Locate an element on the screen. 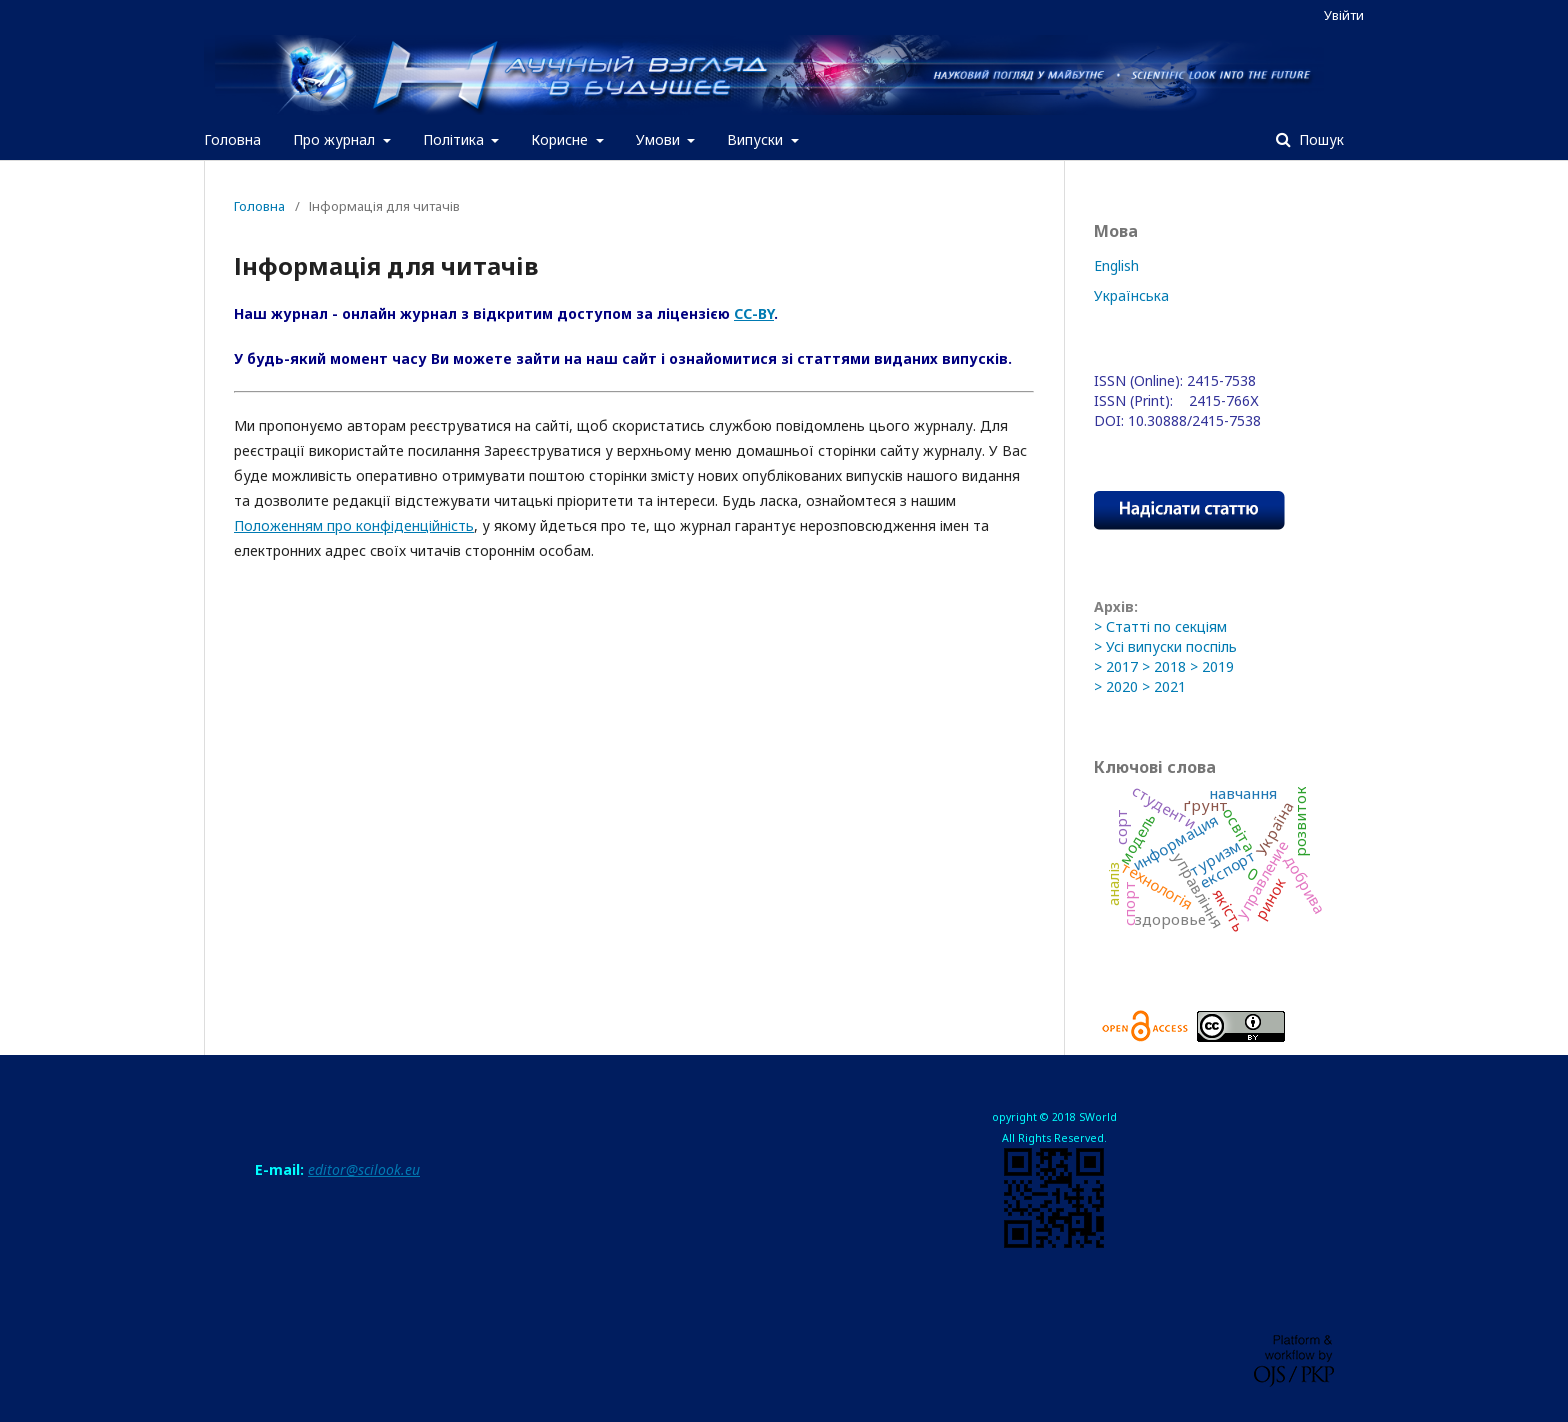  > 2021 is located at coordinates (1164, 686).